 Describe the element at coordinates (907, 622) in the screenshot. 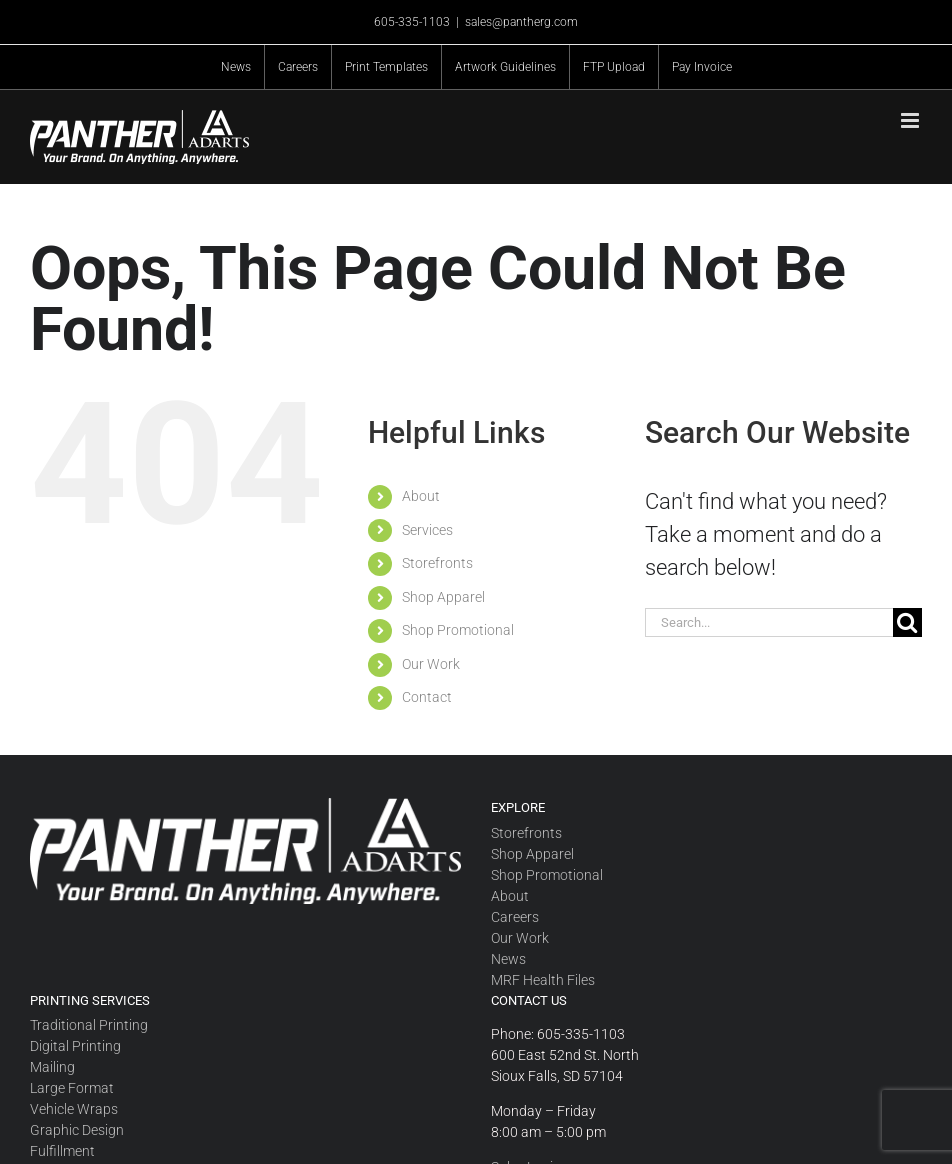

I see `[Search]` at that location.